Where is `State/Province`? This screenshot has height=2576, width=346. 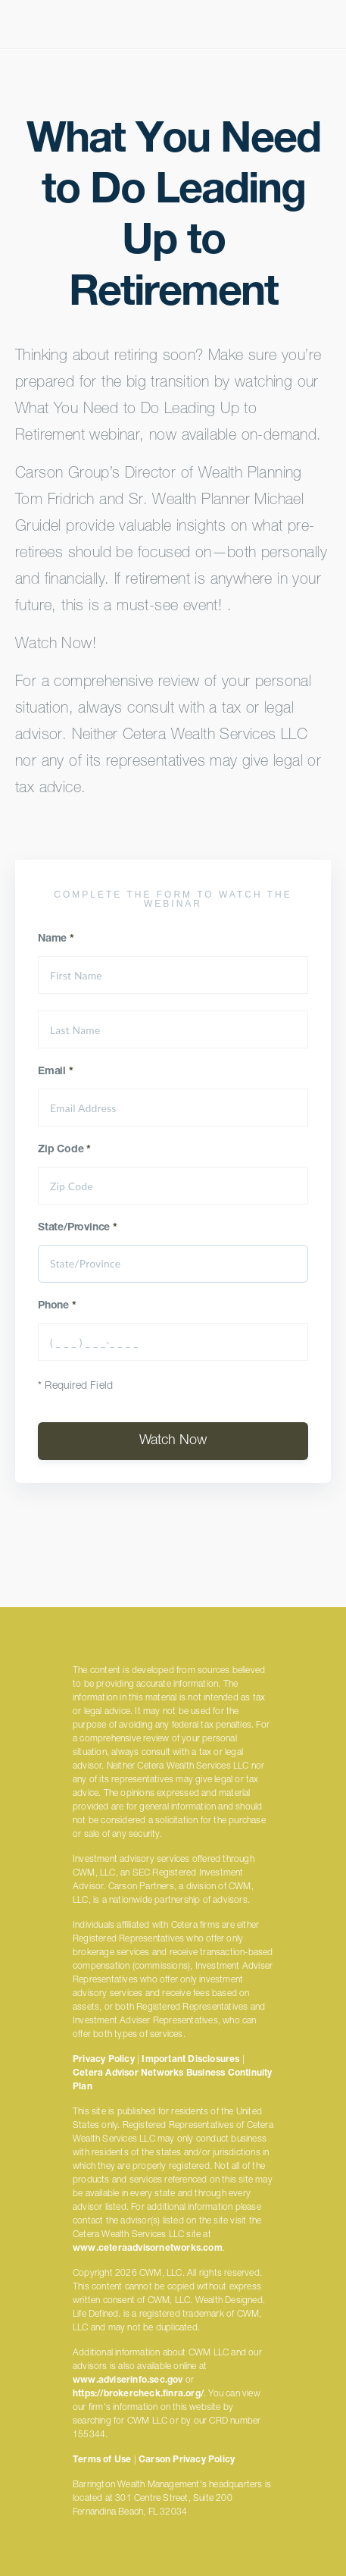
State/Province is located at coordinates (77, 1228).